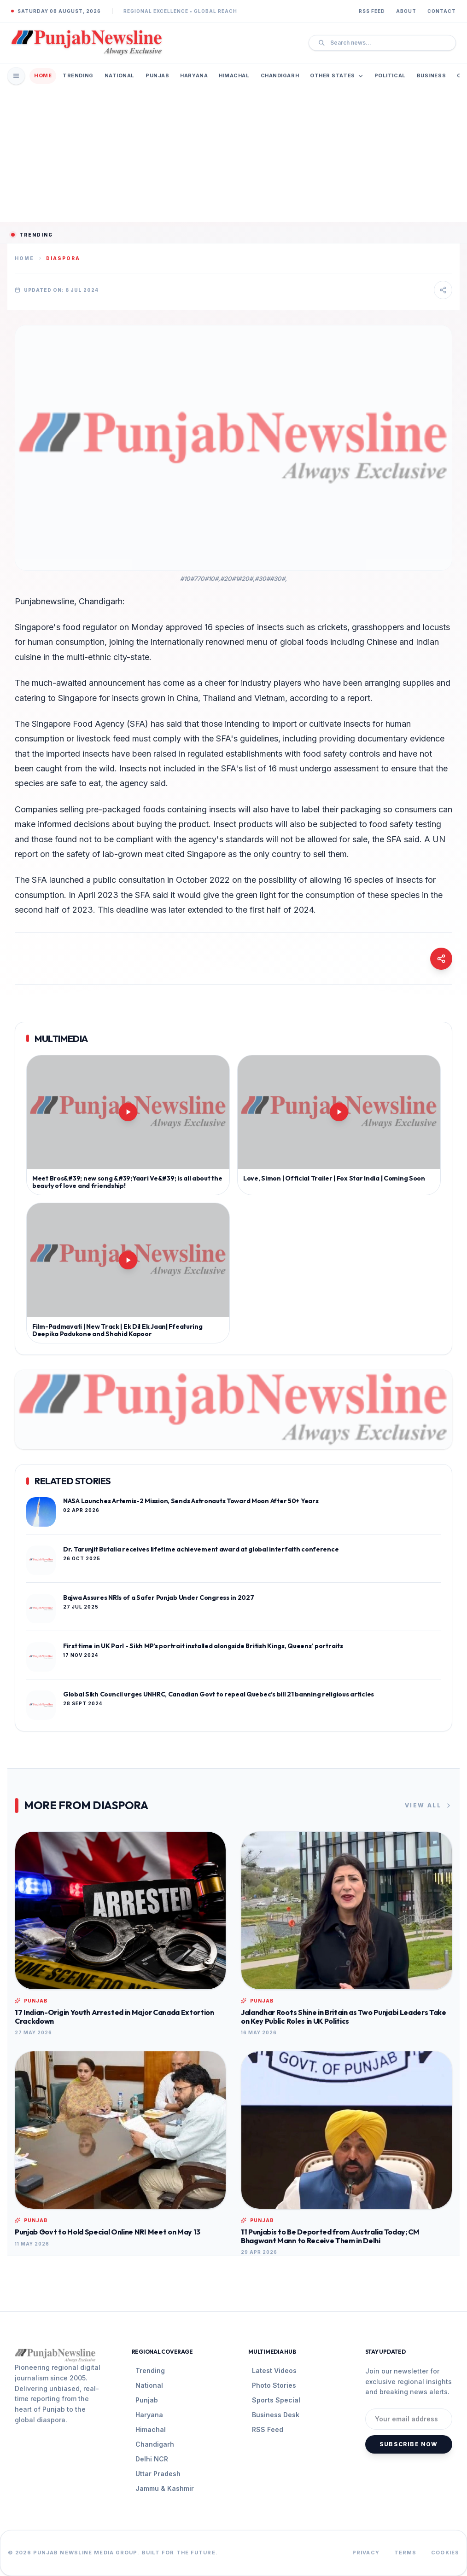 This screenshot has height=2576, width=467. What do you see at coordinates (445, 2552) in the screenshot?
I see `Cookies` at bounding box center [445, 2552].